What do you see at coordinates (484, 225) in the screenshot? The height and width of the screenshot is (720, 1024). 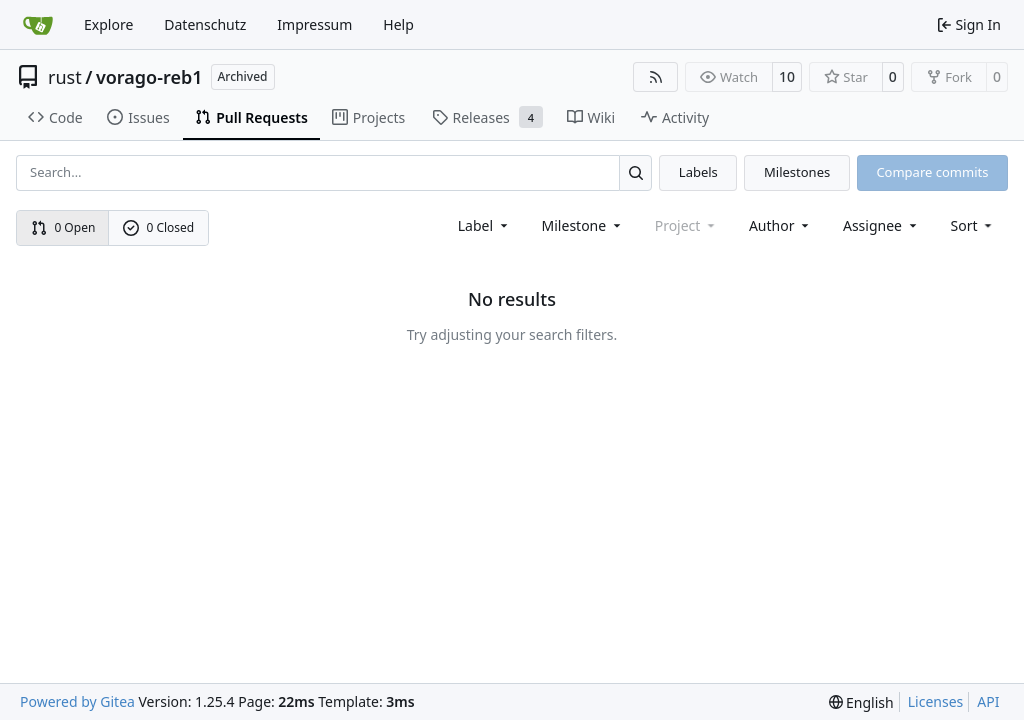 I see `[combobox]` at bounding box center [484, 225].